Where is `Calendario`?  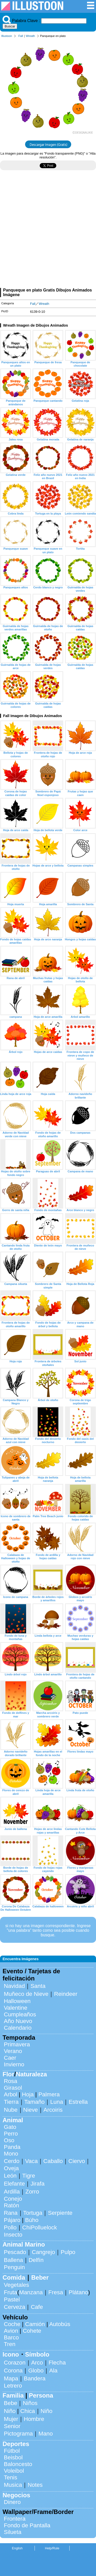
Calendario is located at coordinates (17, 2028).